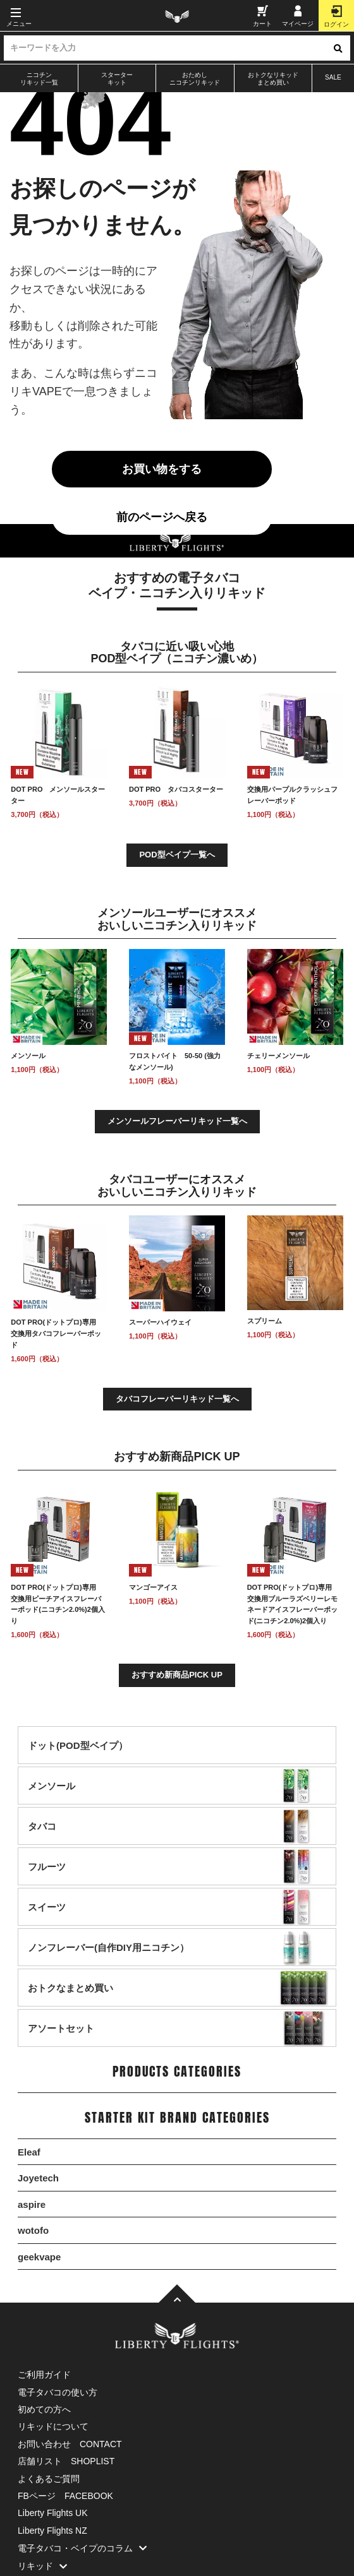  I want to click on よくあるご質問, so click(49, 2479).